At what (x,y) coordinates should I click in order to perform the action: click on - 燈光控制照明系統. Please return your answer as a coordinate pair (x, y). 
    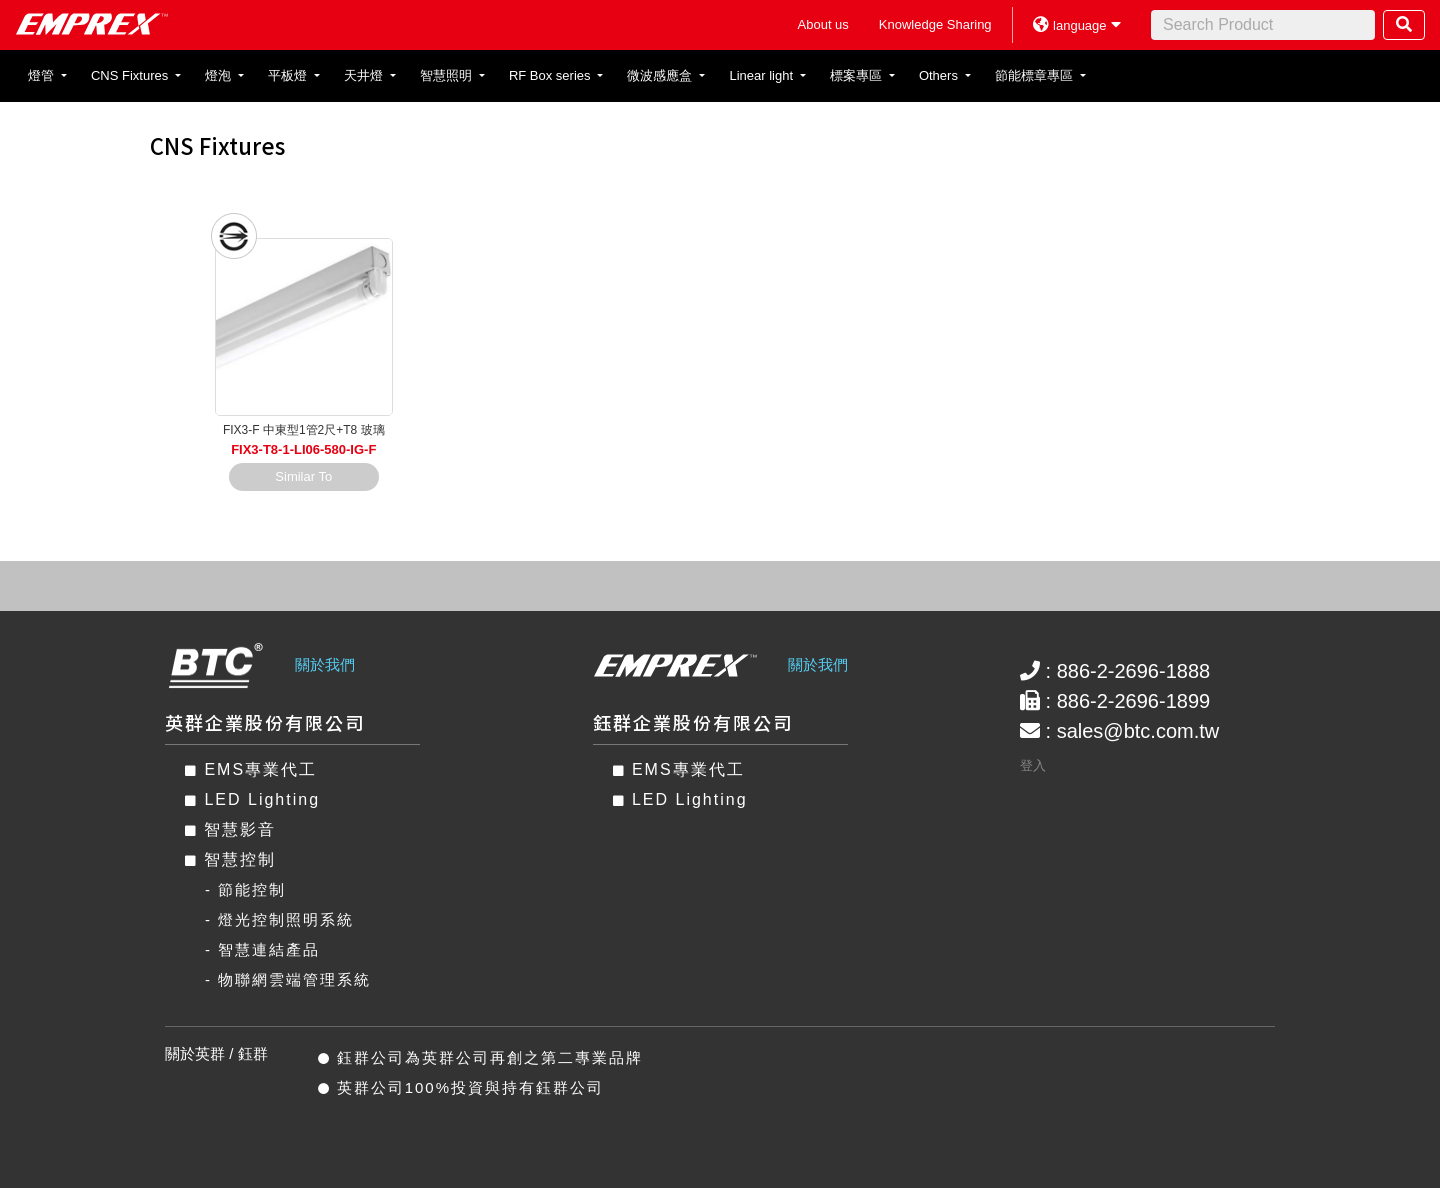
    Looking at the image, I should click on (279, 919).